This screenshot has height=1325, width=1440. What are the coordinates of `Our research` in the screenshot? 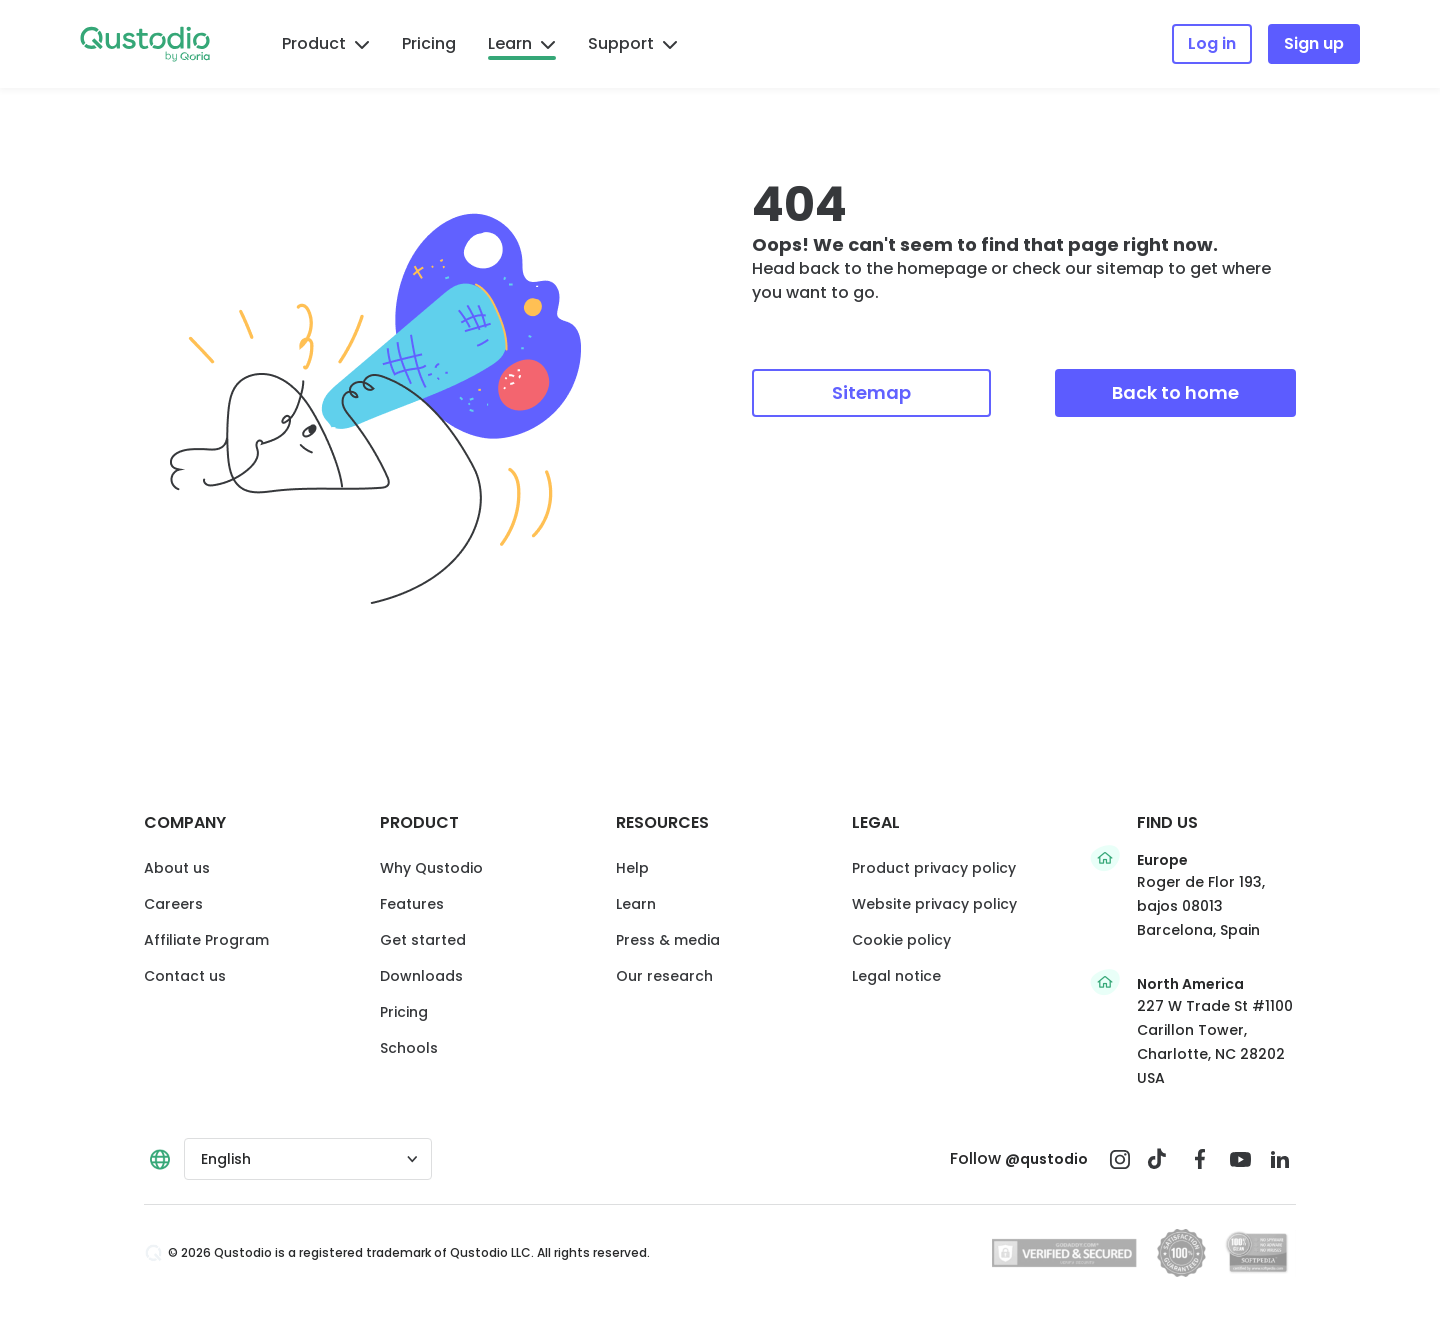 It's located at (664, 976).